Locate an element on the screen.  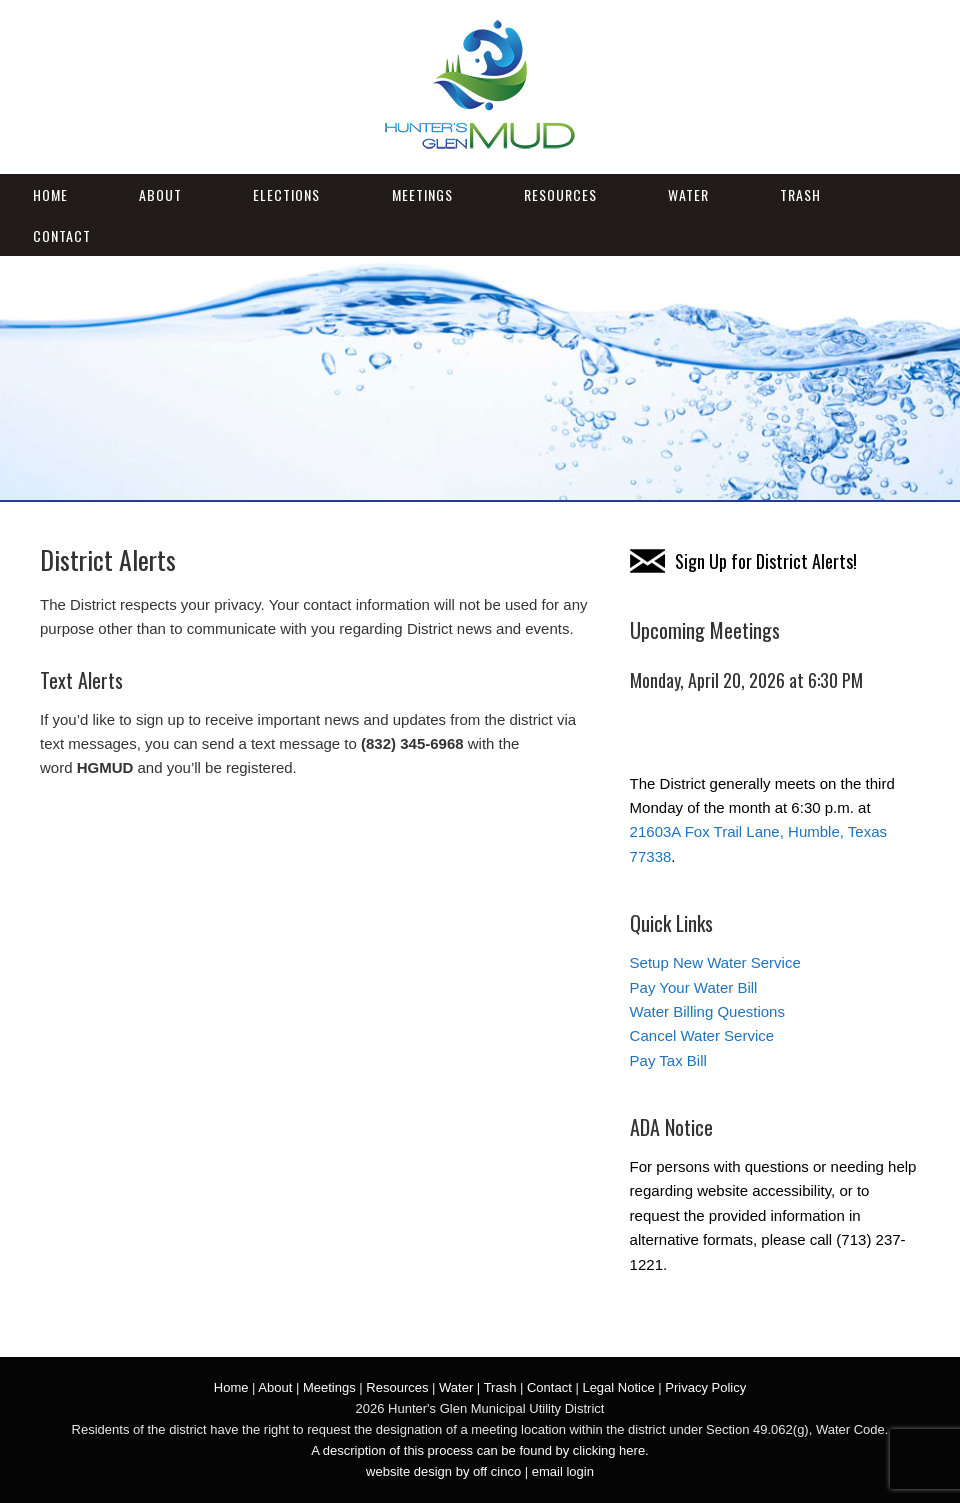
Cancel Water Service is located at coordinates (702, 1035).